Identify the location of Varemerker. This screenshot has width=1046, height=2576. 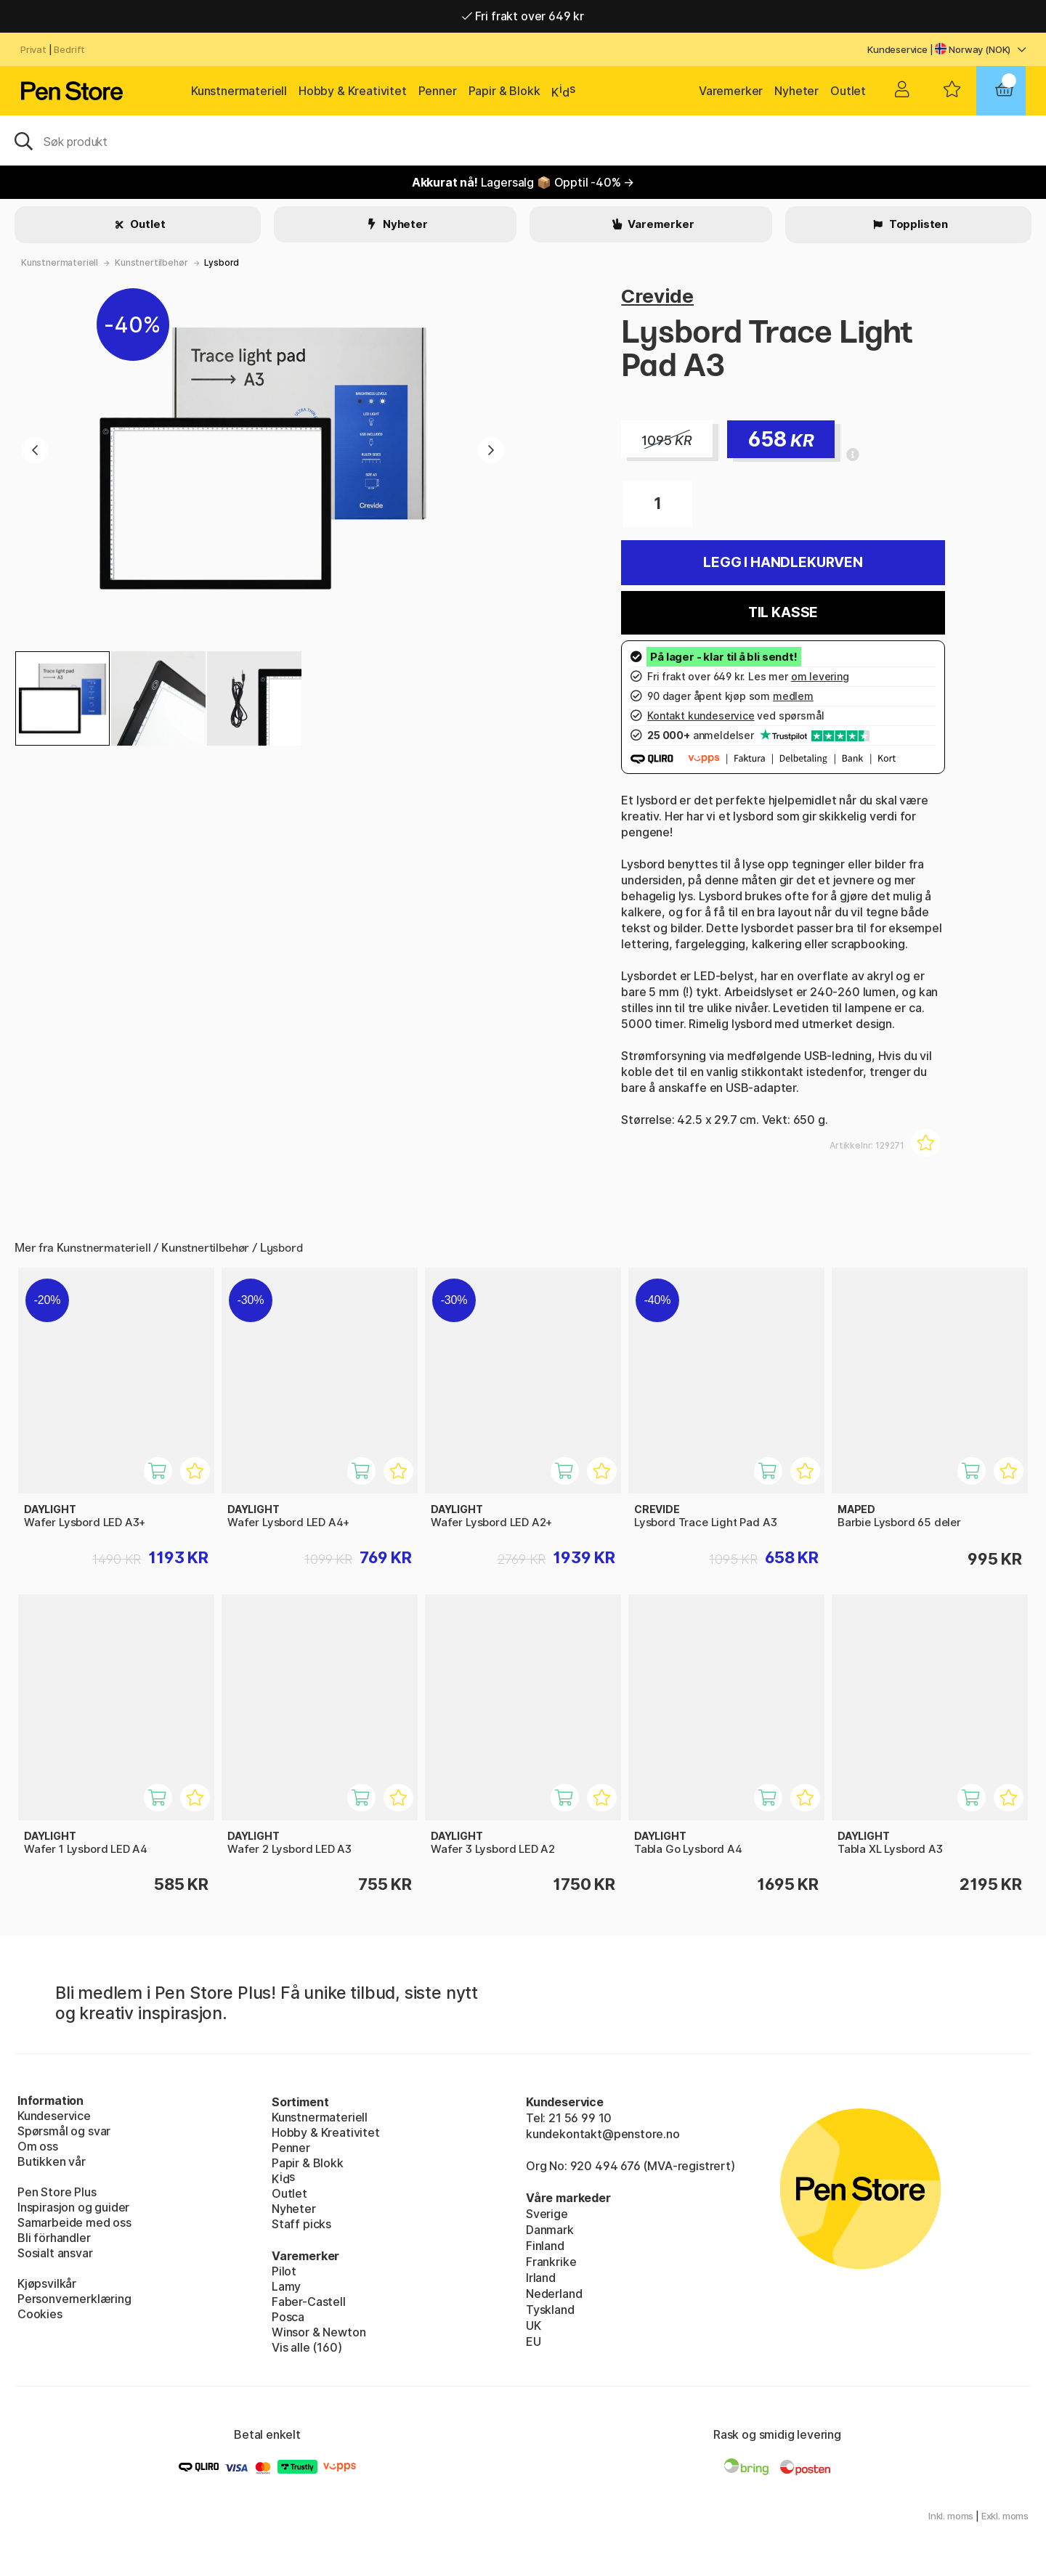
(731, 90).